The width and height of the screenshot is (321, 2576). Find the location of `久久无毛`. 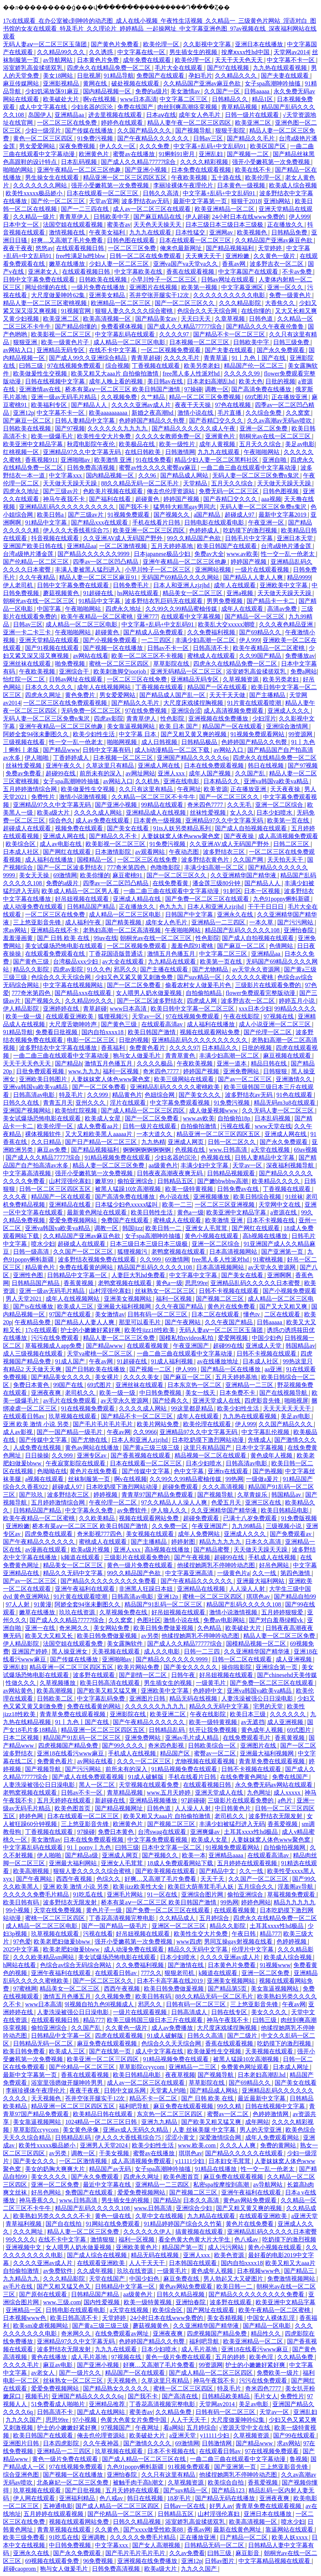

久久无毛 is located at coordinates (240, 805).